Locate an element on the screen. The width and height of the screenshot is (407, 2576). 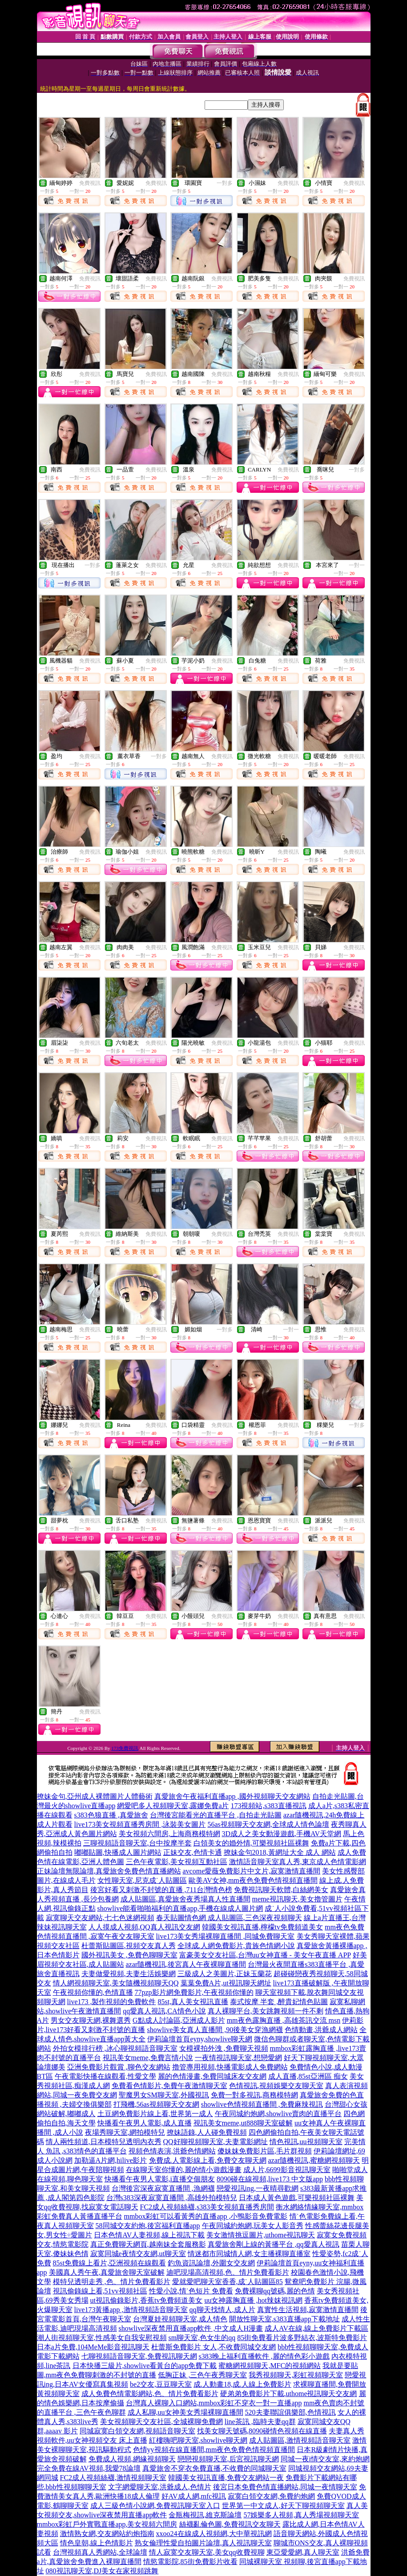
我秀視頻聊天,彩虹視頻聊天室 is located at coordinates (296, 2375).